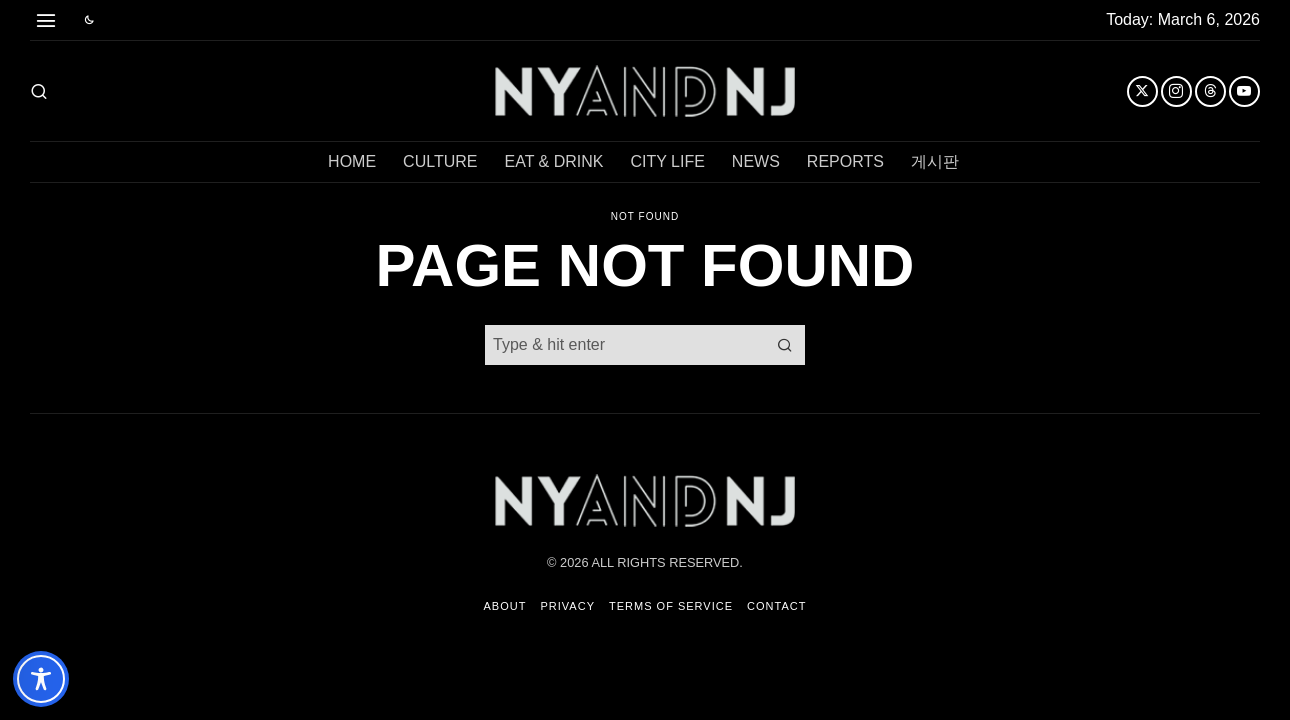  Describe the element at coordinates (785, 345) in the screenshot. I see `[button]` at that location.